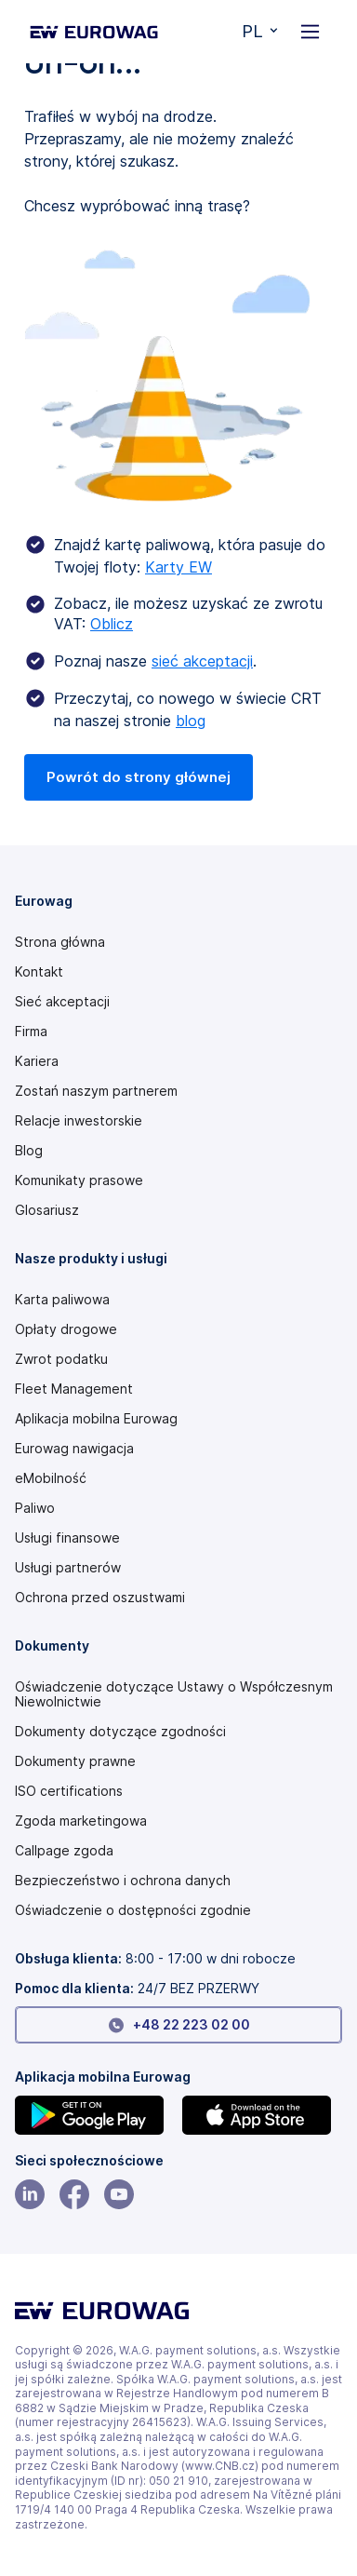  What do you see at coordinates (190, 720) in the screenshot?
I see `blog` at bounding box center [190, 720].